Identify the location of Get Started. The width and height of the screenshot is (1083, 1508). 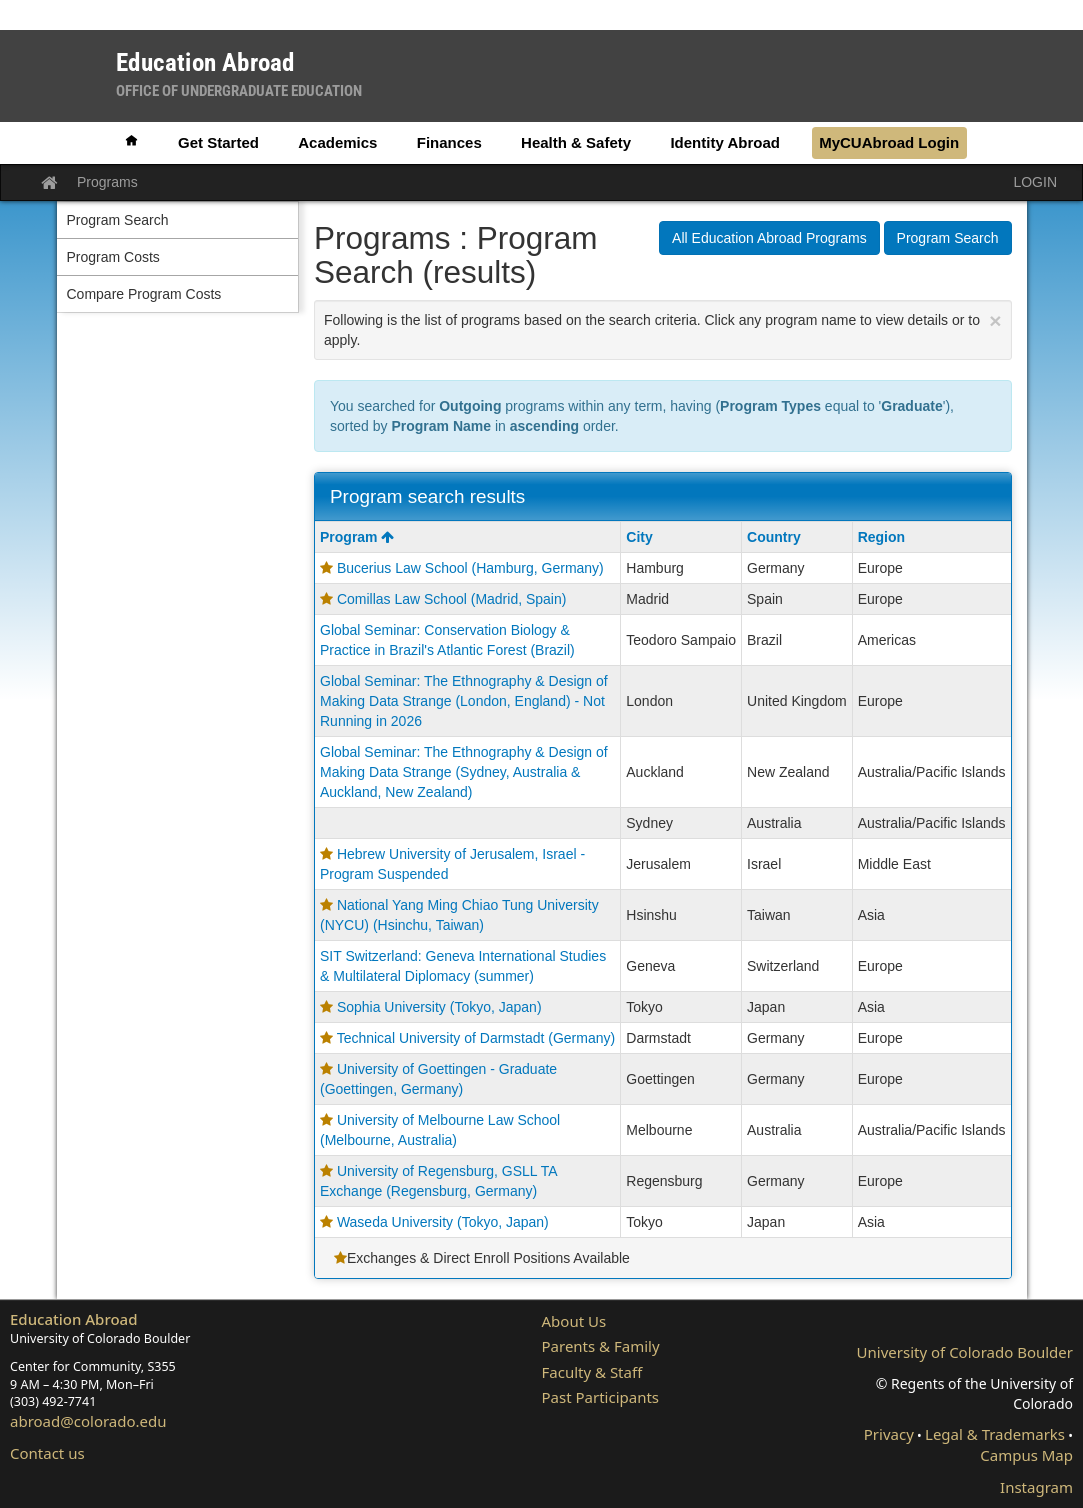
(218, 142).